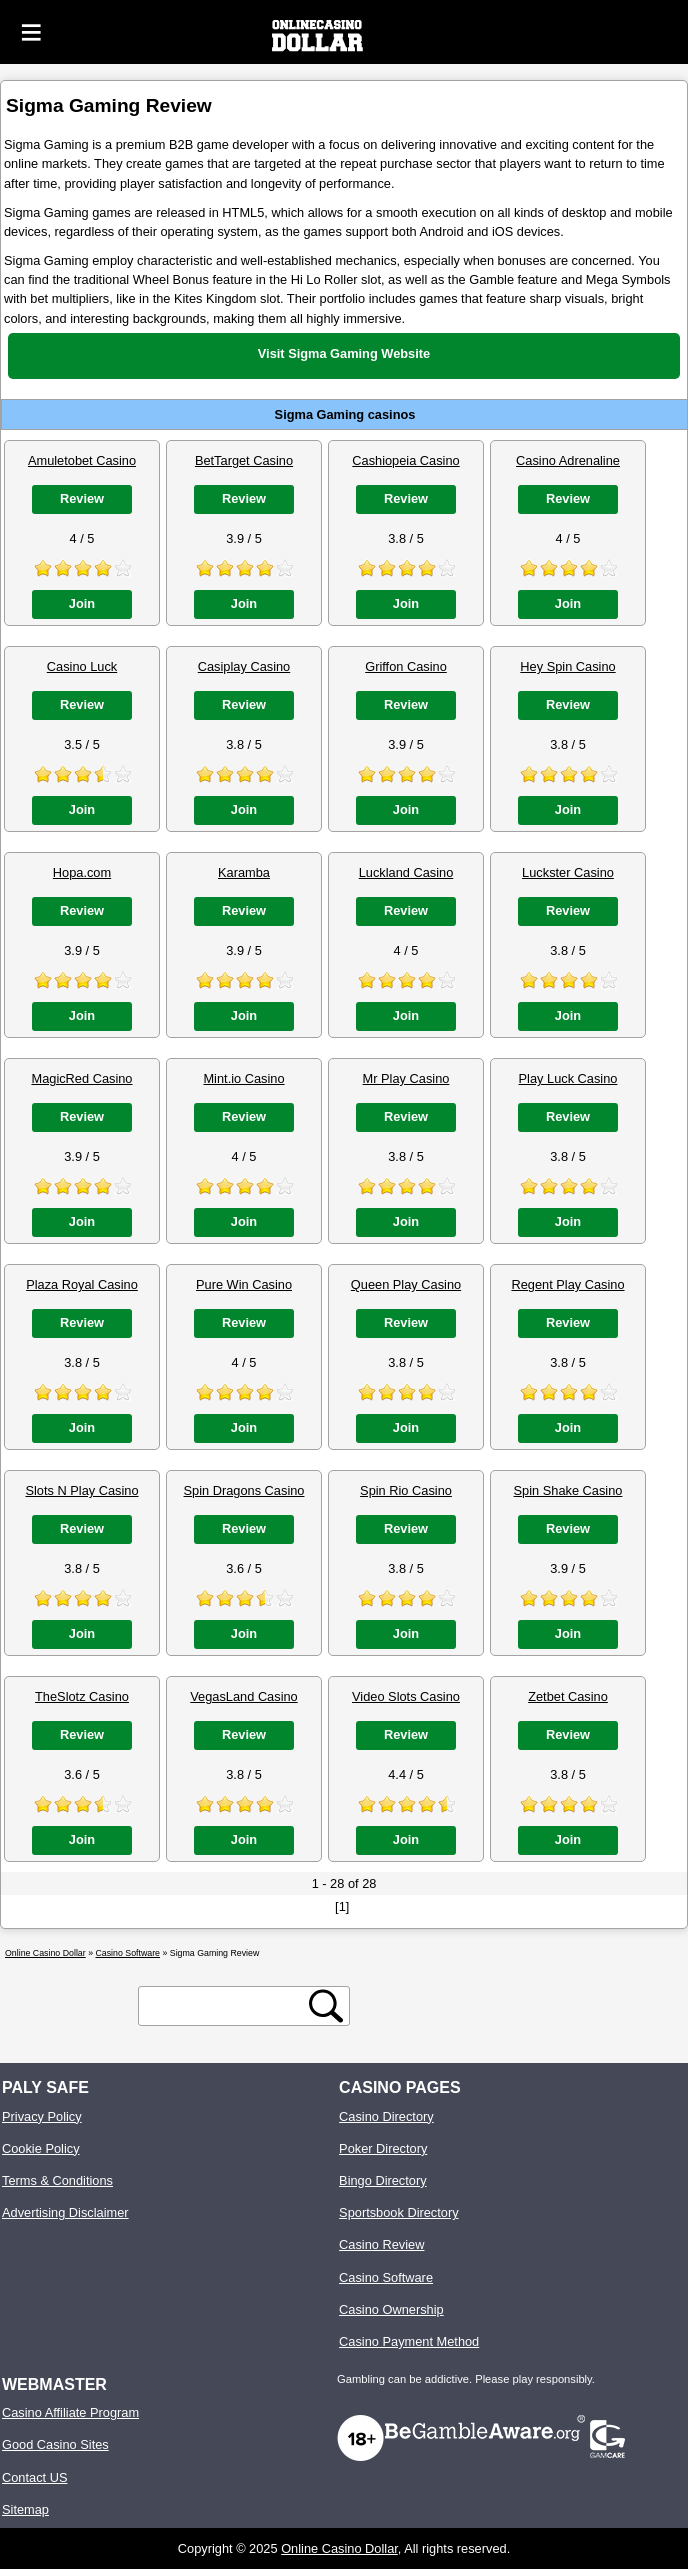  I want to click on [search button], so click(326, 2006).